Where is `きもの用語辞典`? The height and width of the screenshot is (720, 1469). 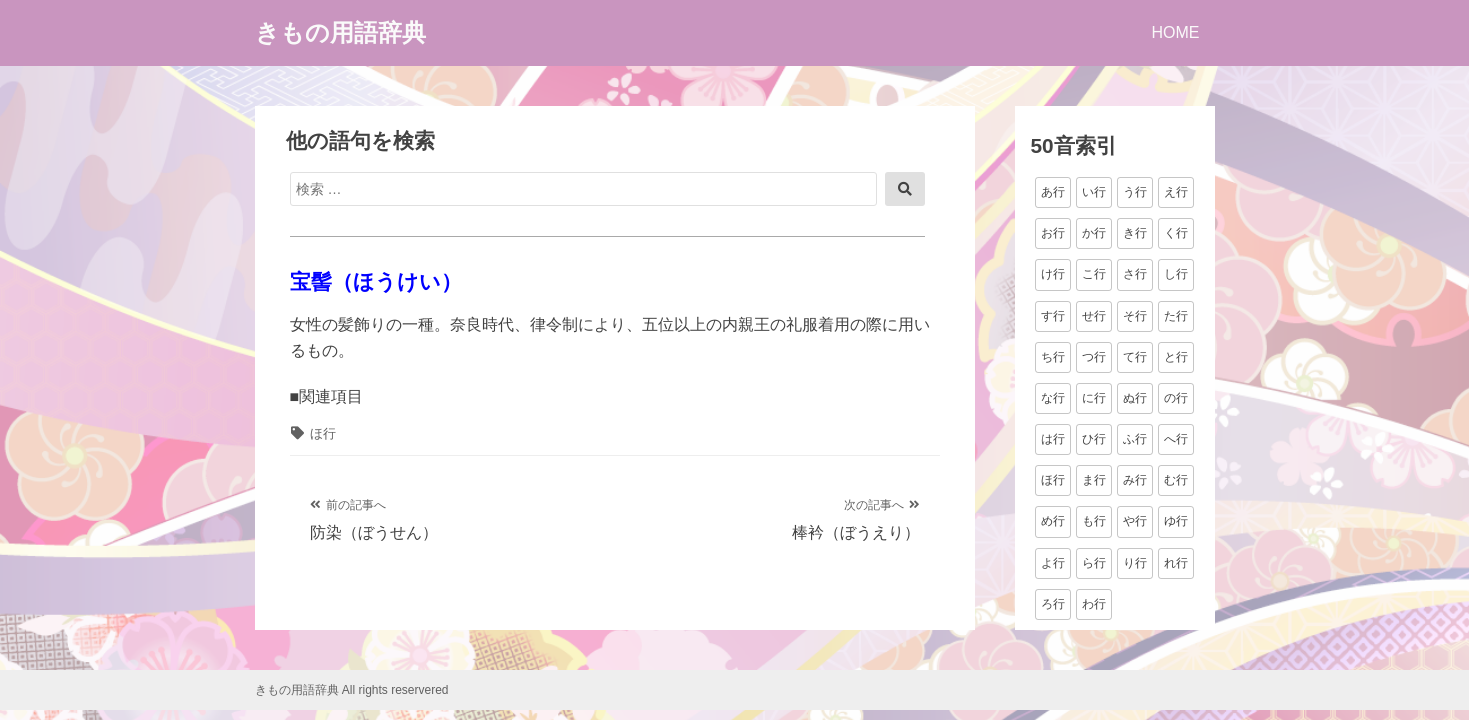 きもの用語辞典 is located at coordinates (340, 32).